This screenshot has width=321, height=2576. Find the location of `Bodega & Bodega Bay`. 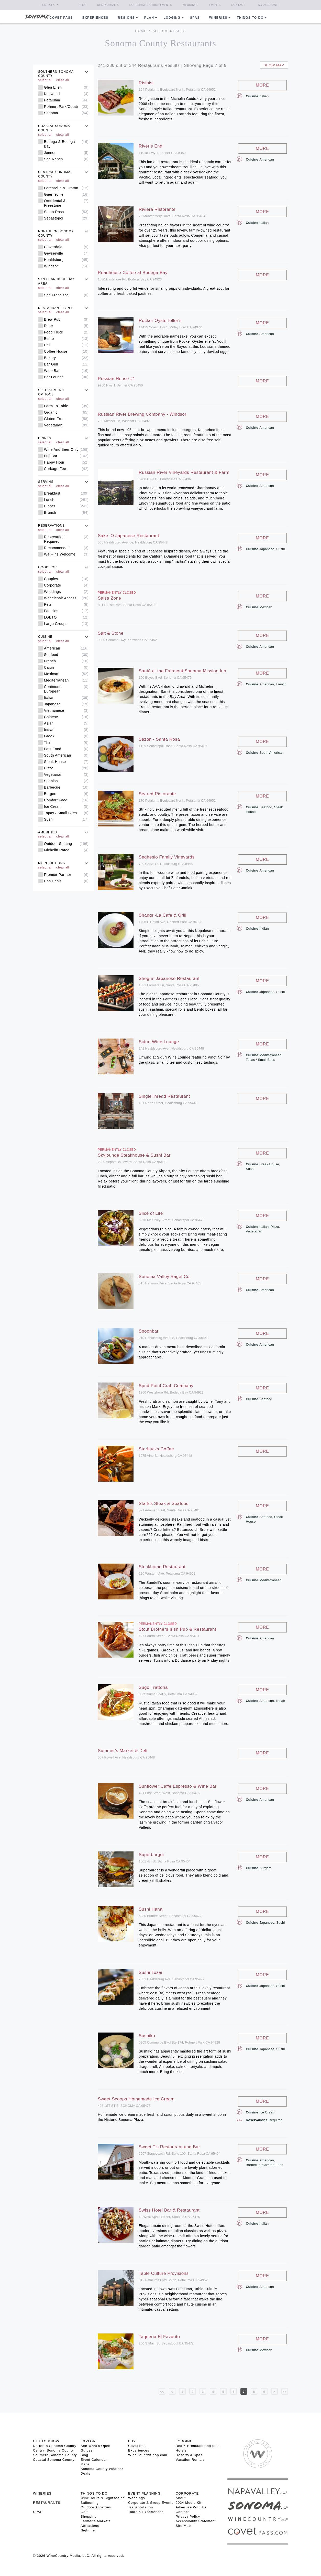

Bodega & Bodega Bay is located at coordinates (66, 143).